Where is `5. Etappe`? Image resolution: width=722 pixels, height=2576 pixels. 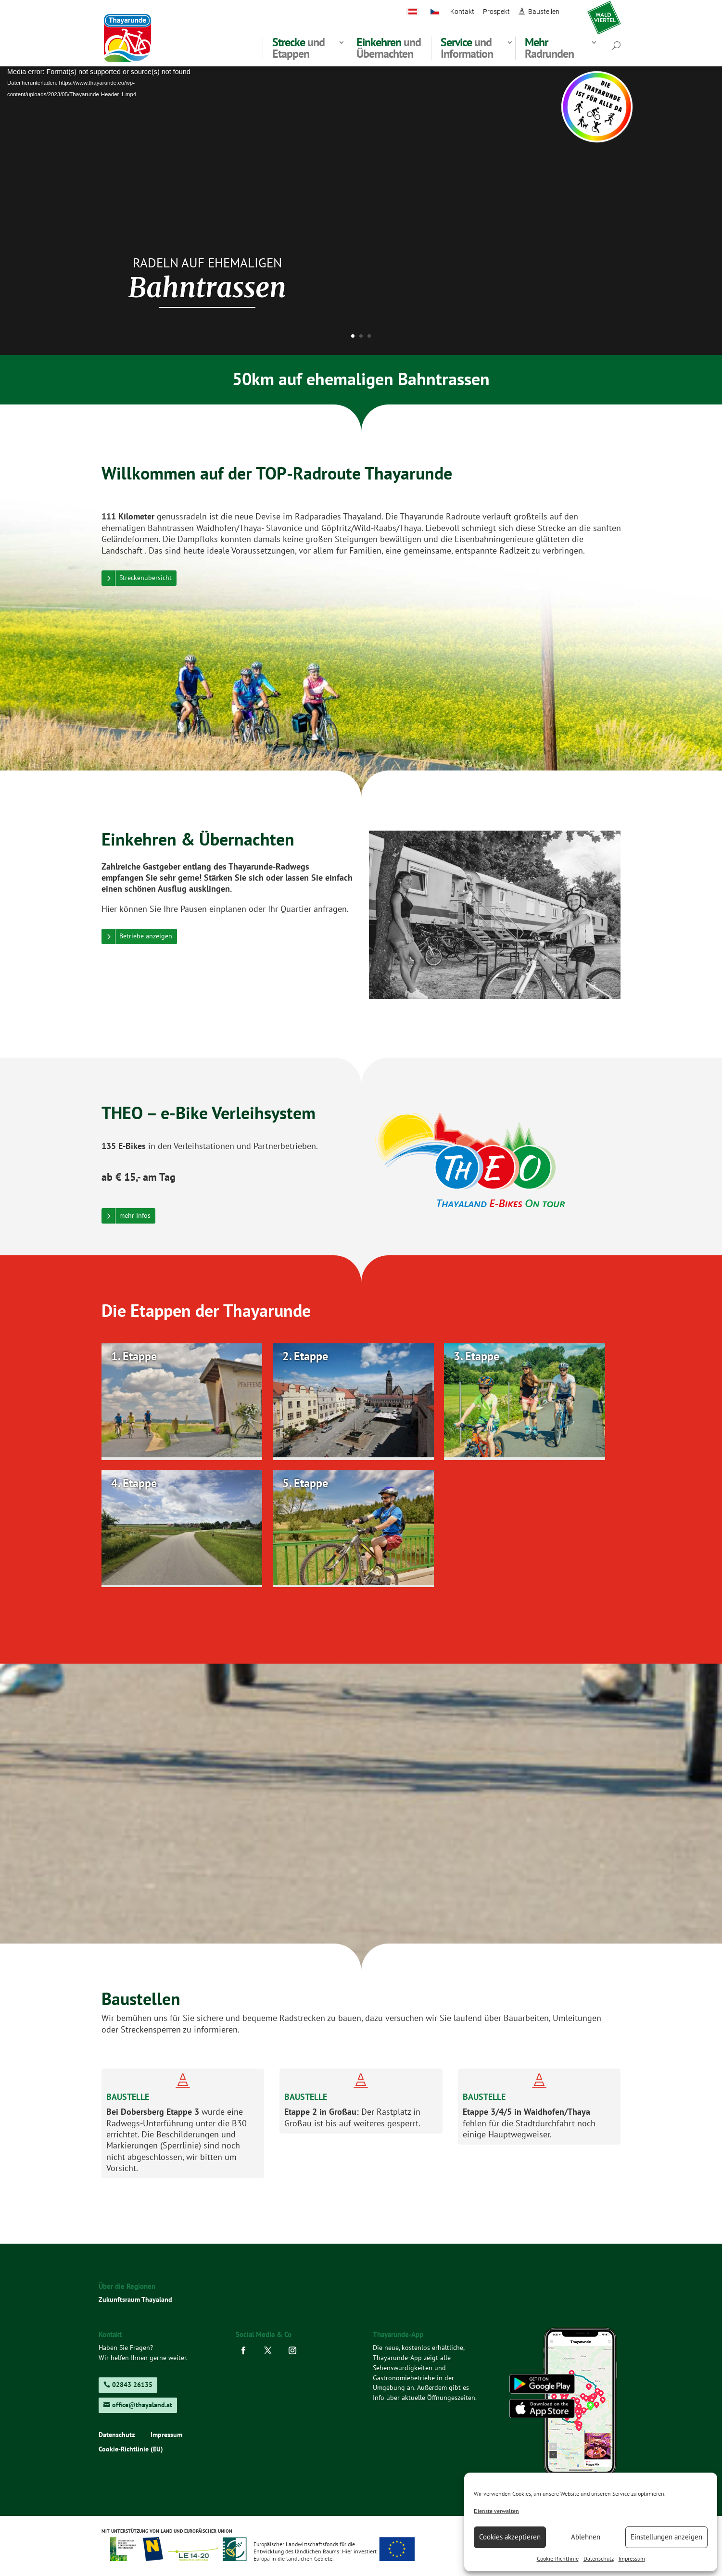
5. Etappe is located at coordinates (305, 1483).